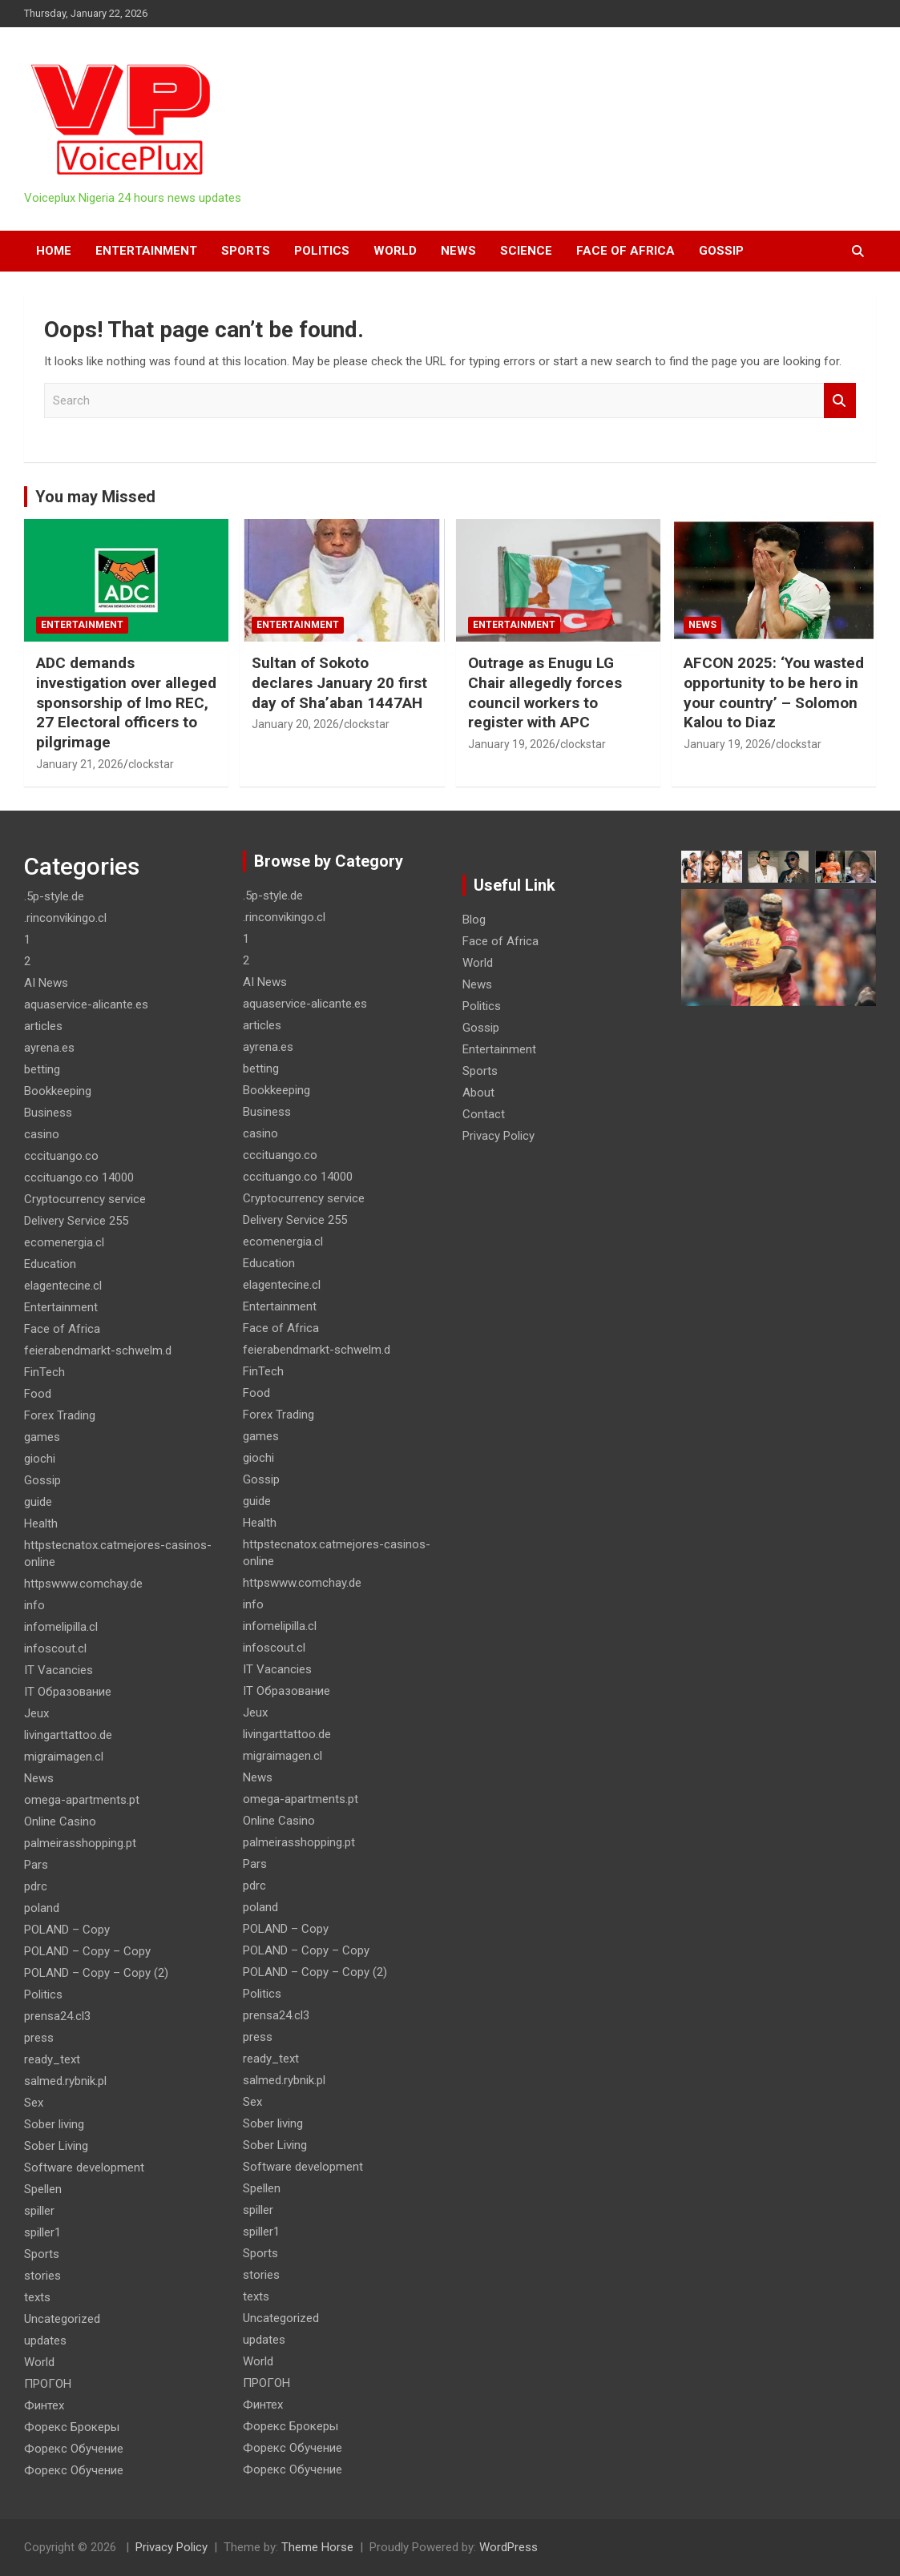 The height and width of the screenshot is (2576, 900). Describe the element at coordinates (47, 2384) in the screenshot. I see `ПРОГОН` at that location.